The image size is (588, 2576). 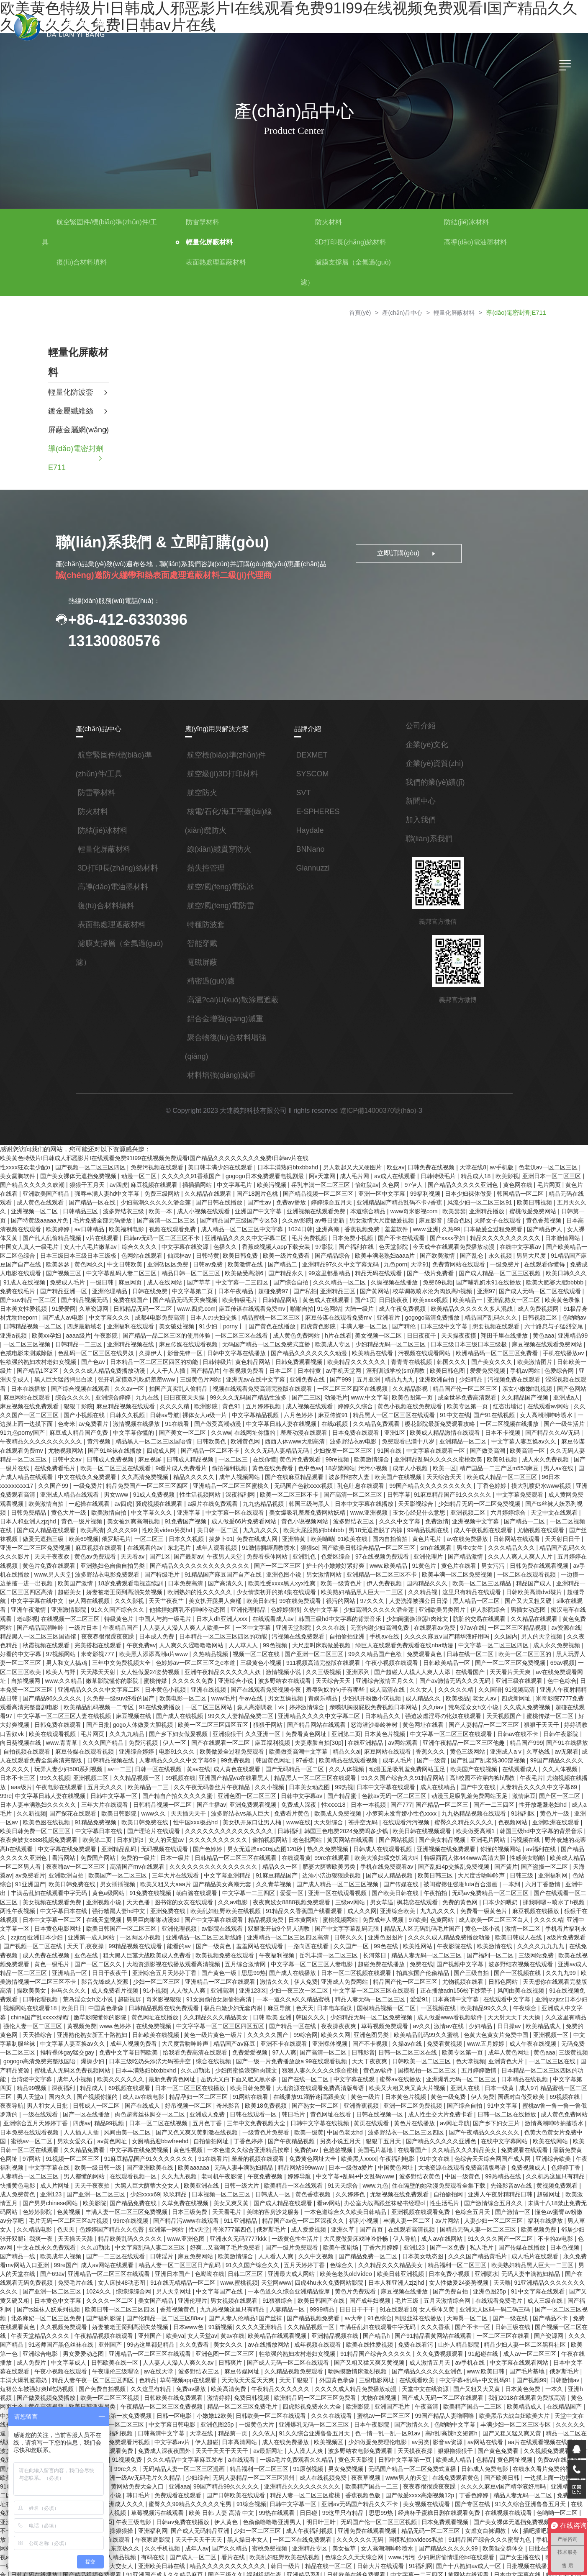 What do you see at coordinates (354, 1960) in the screenshot?
I see `午夜综合` at bounding box center [354, 1960].